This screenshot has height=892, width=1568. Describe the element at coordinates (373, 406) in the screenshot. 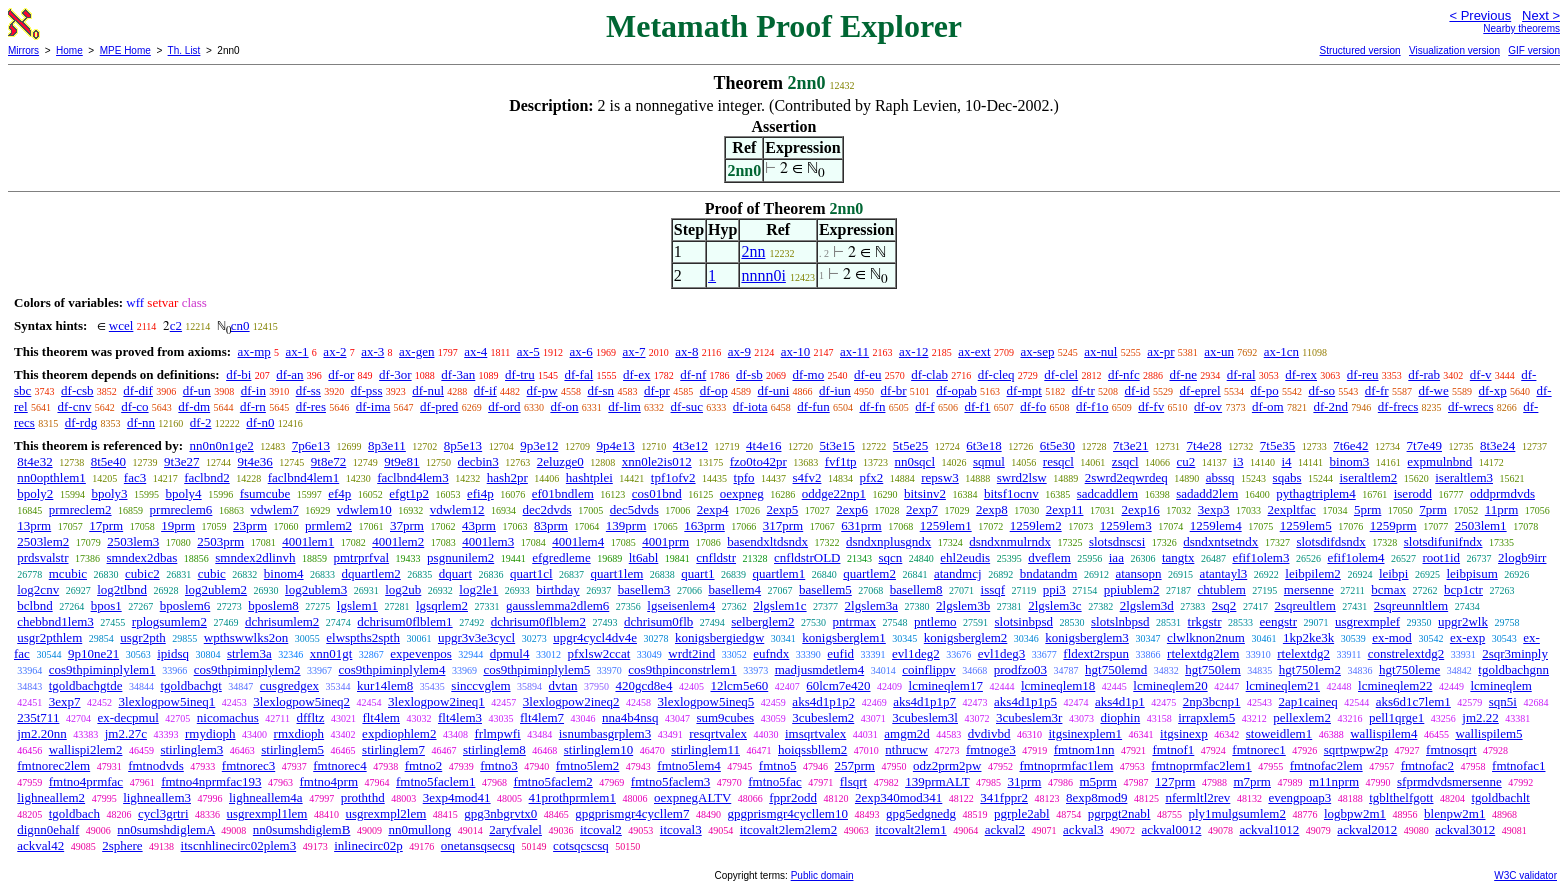

I see `df-ima` at that location.